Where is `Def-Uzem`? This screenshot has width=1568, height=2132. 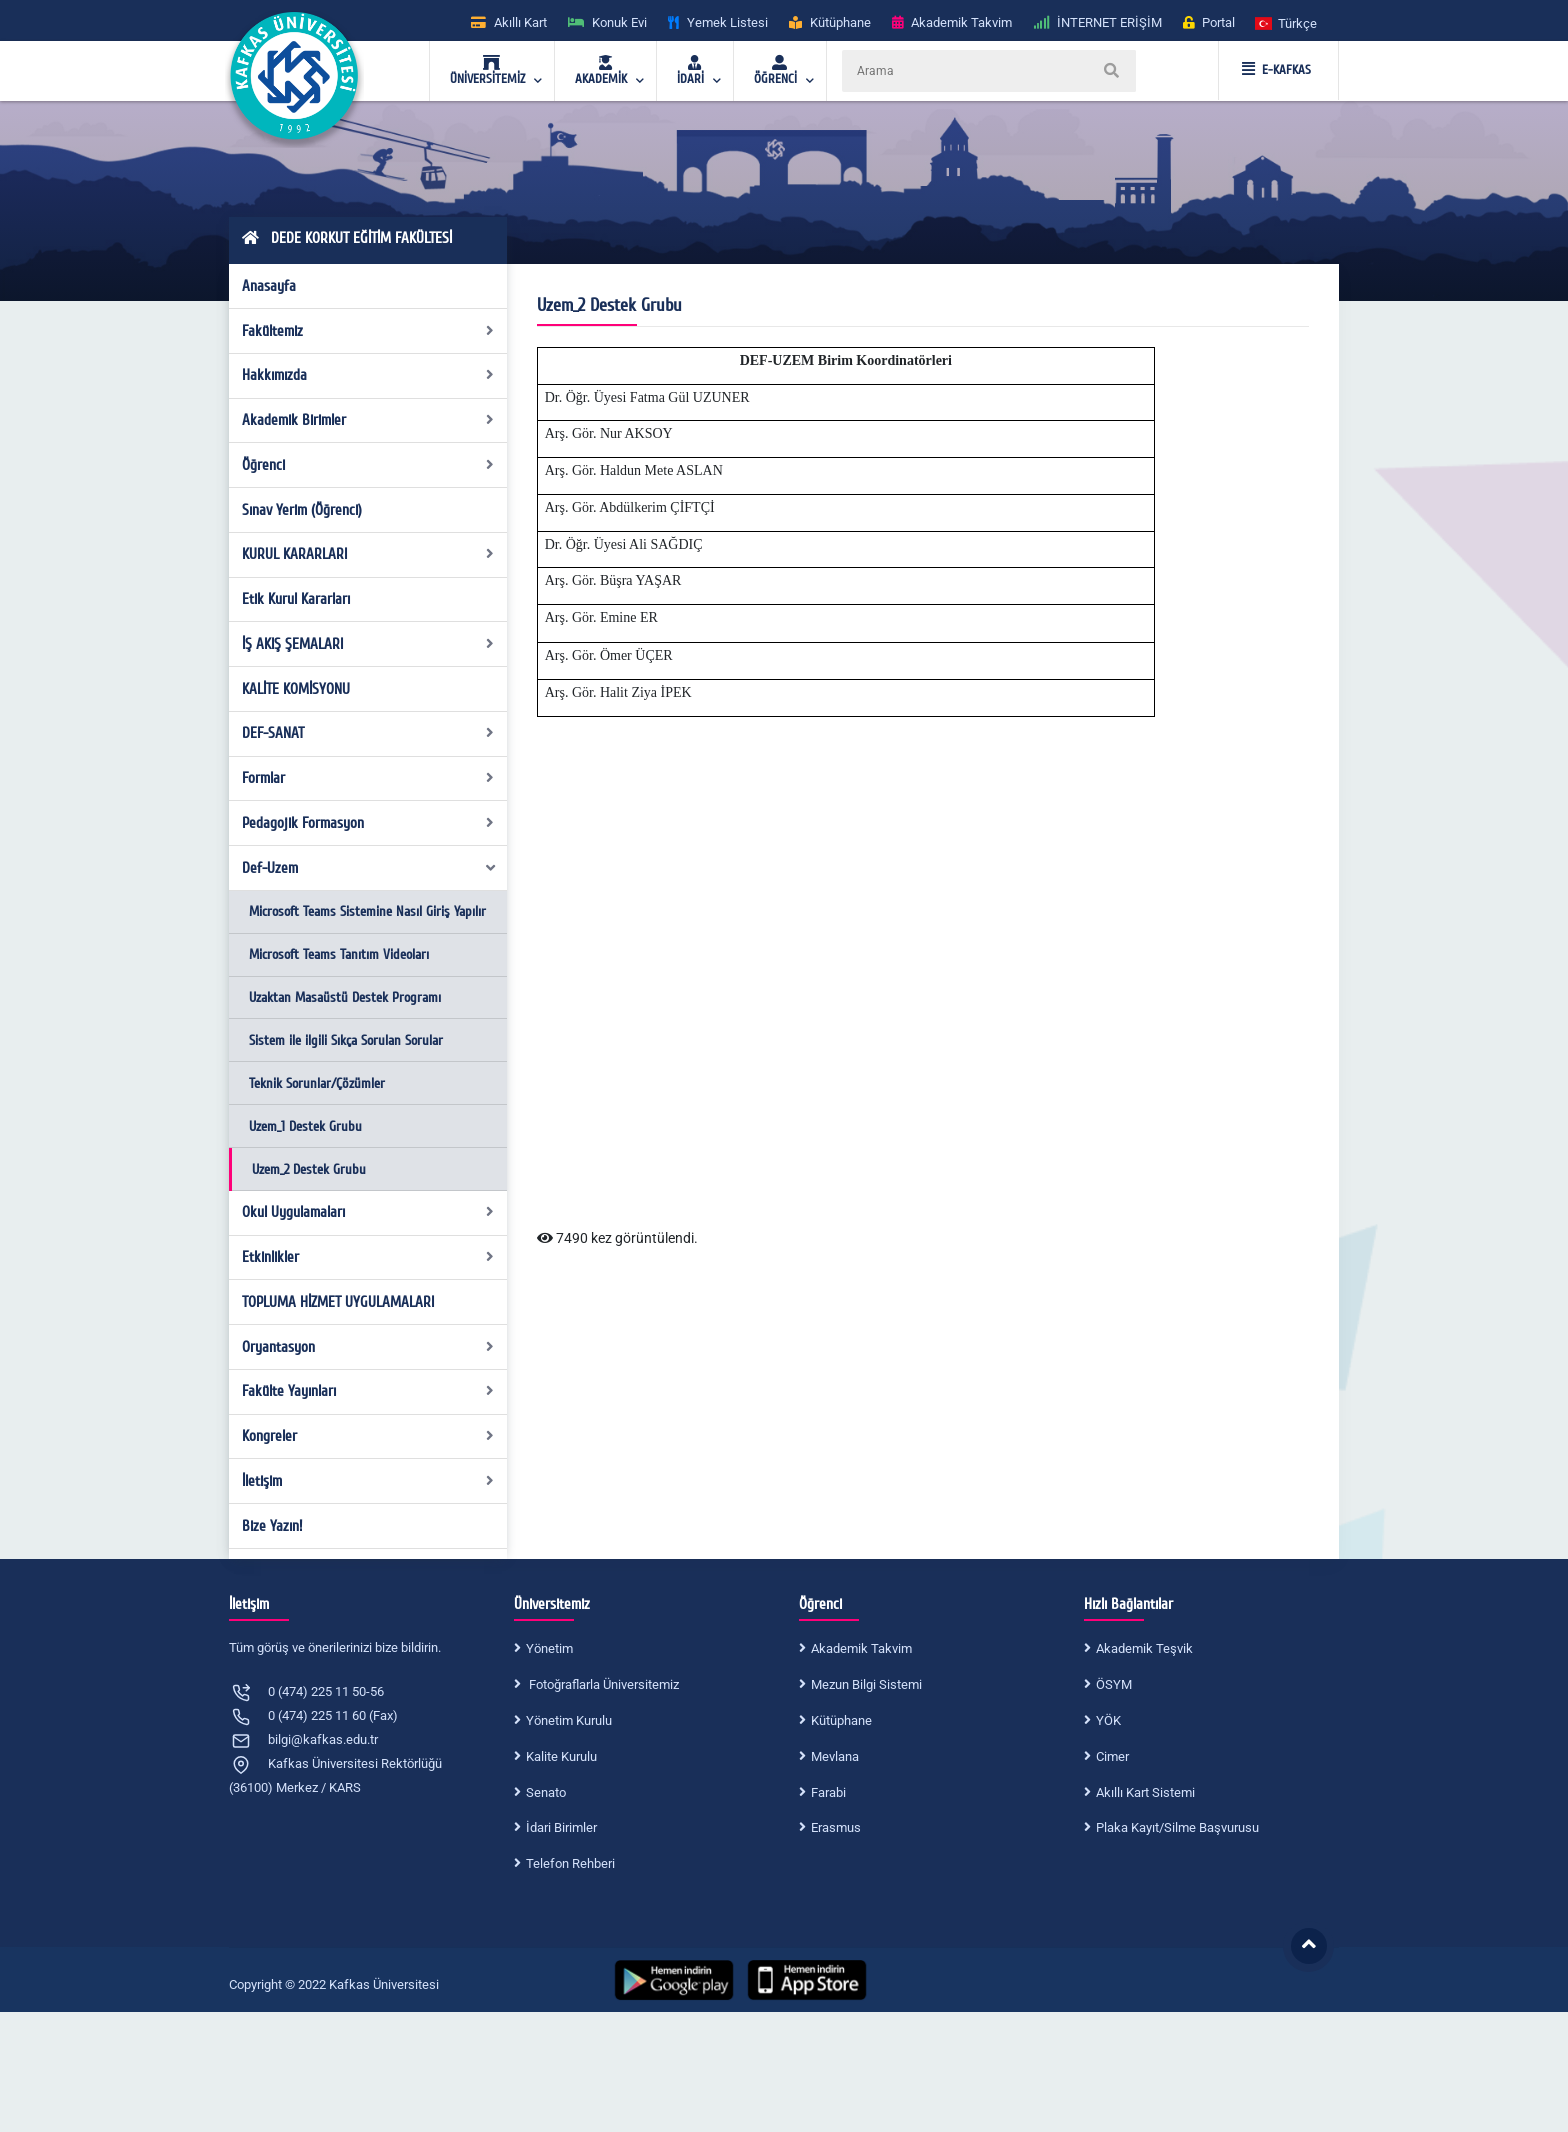 Def-Uzem is located at coordinates (370, 868).